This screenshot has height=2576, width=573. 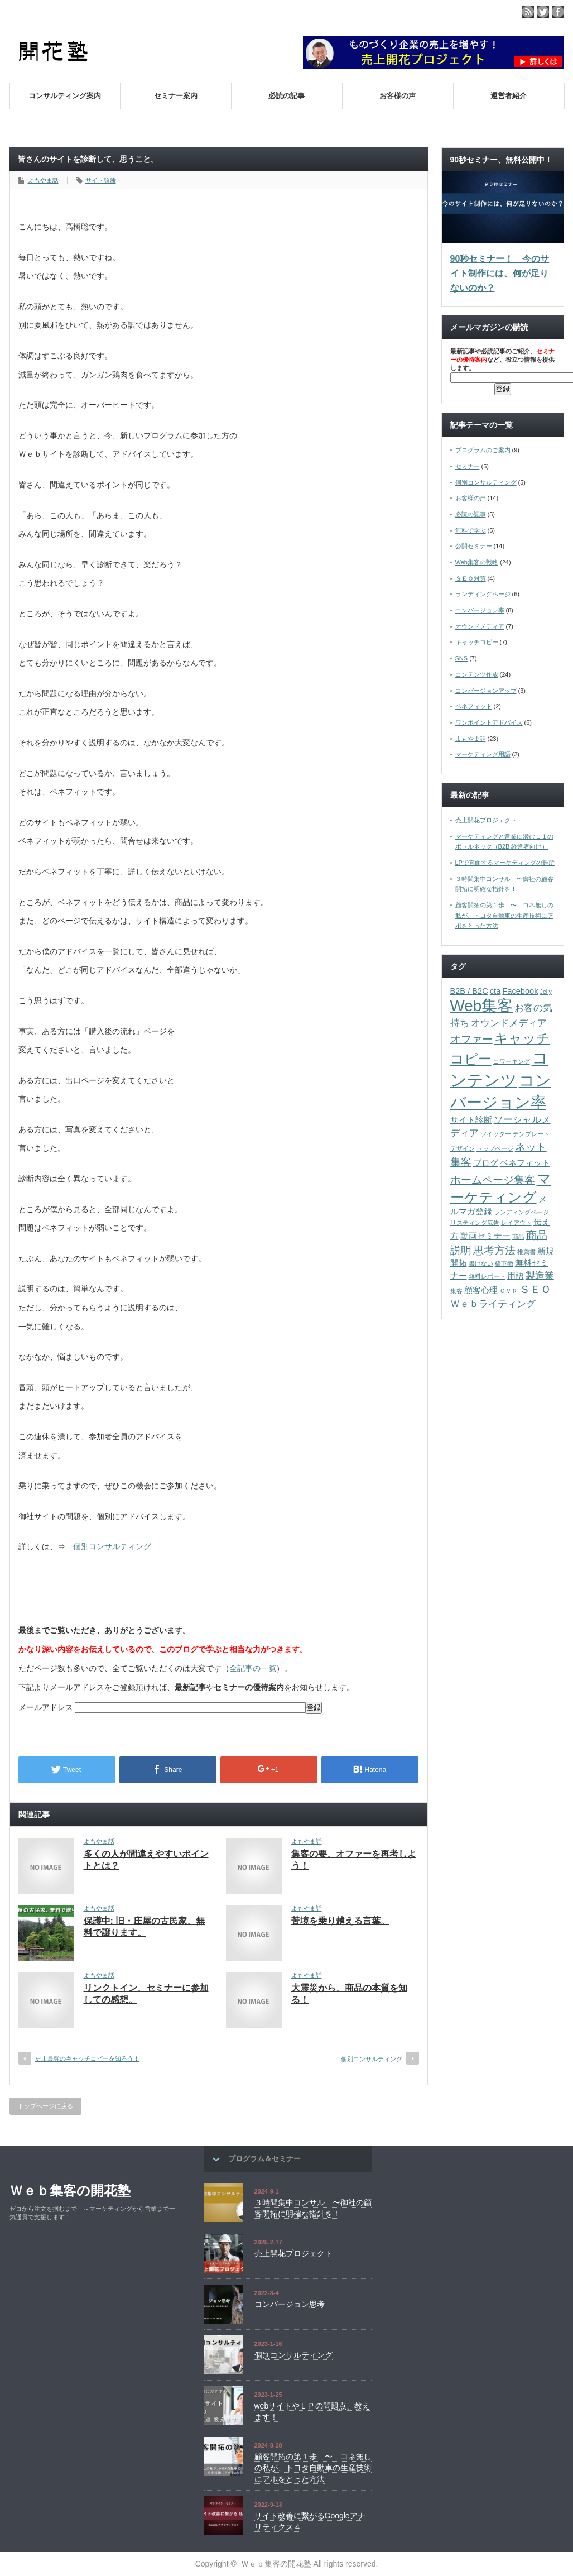 What do you see at coordinates (495, 991) in the screenshot?
I see `cta` at bounding box center [495, 991].